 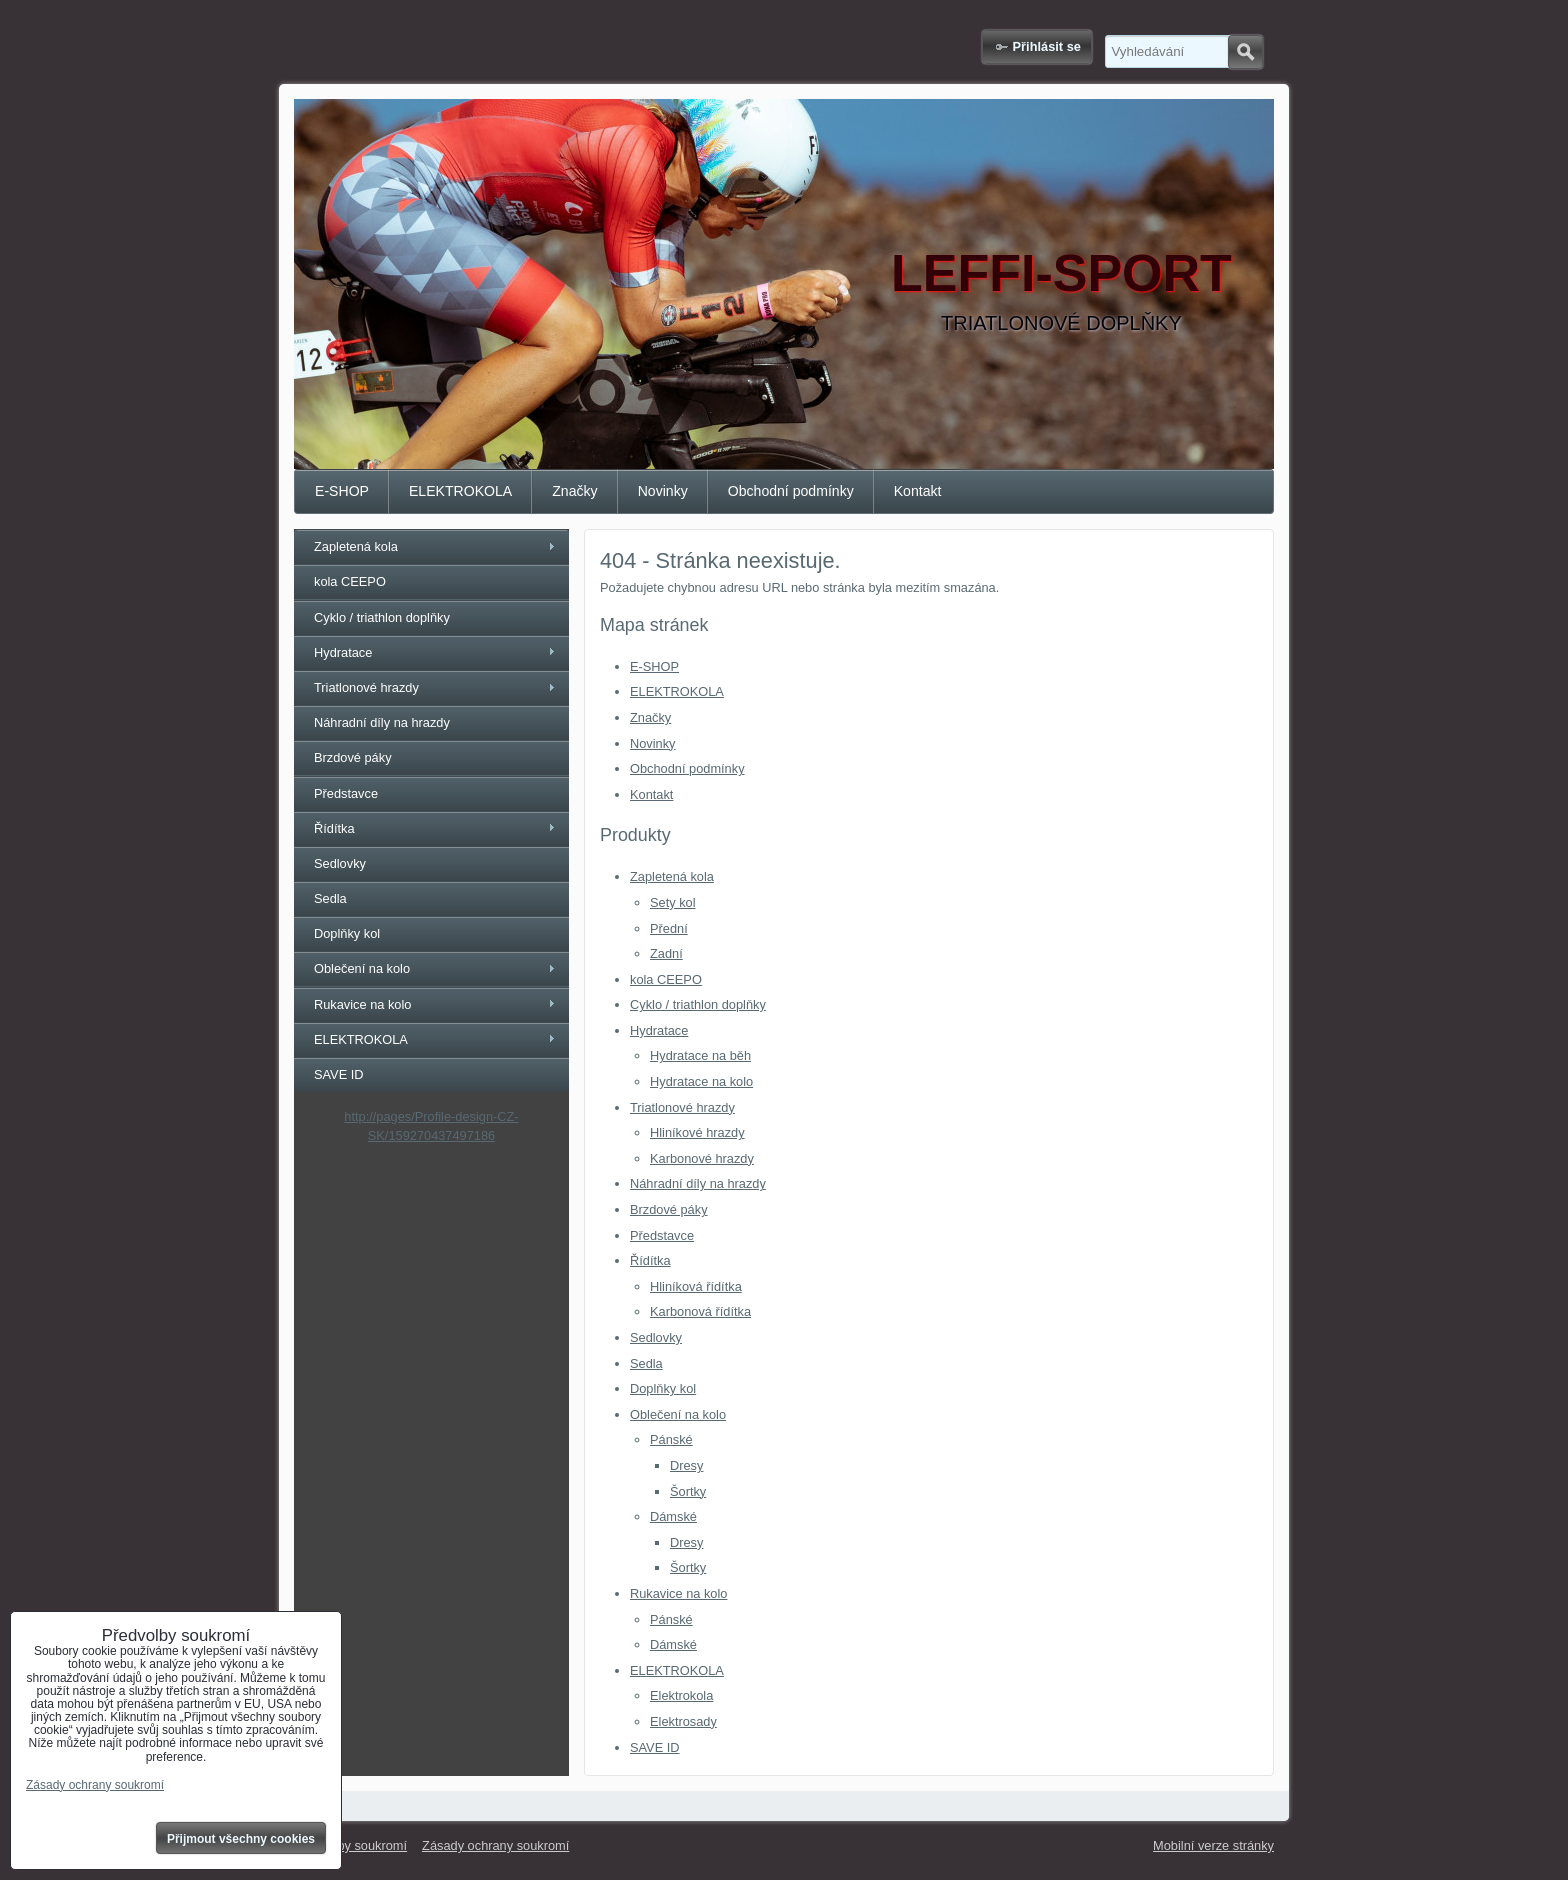 I want to click on Oblečení na kolo, so click(x=678, y=1414).